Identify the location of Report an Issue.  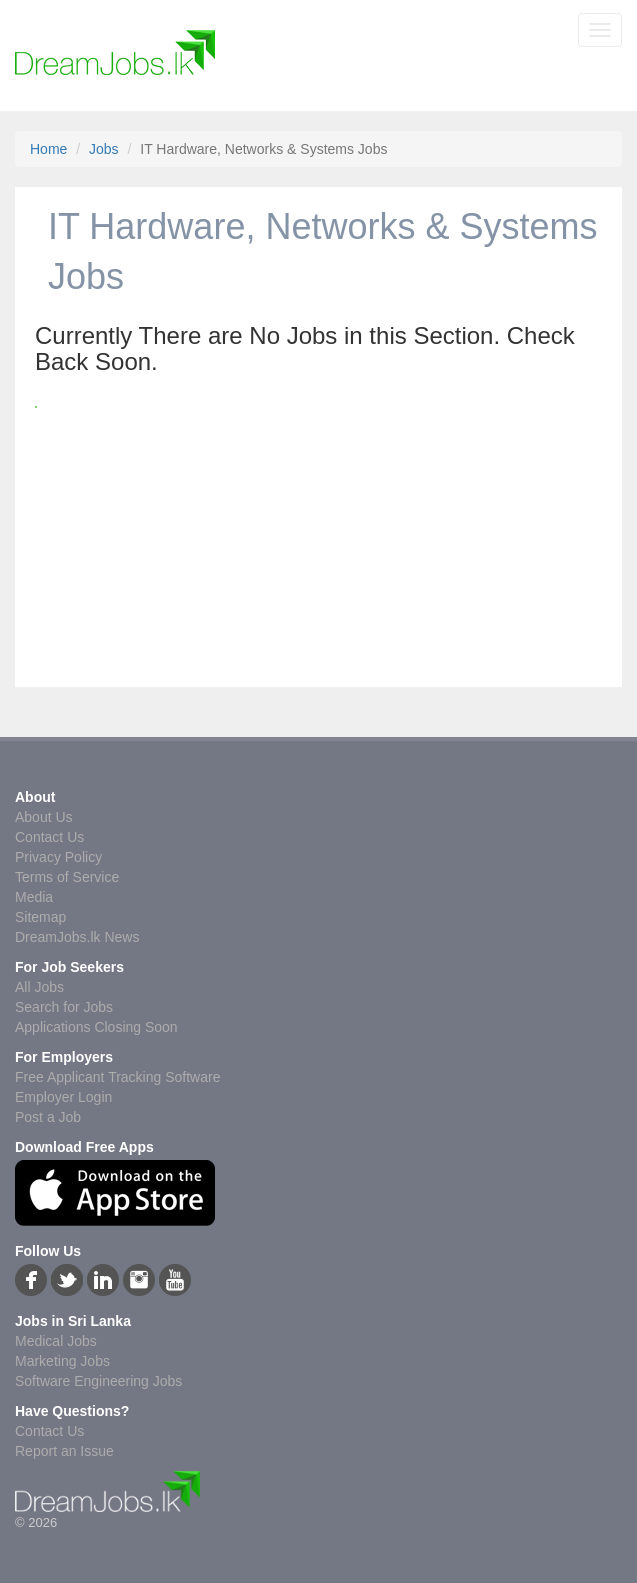
(64, 1451).